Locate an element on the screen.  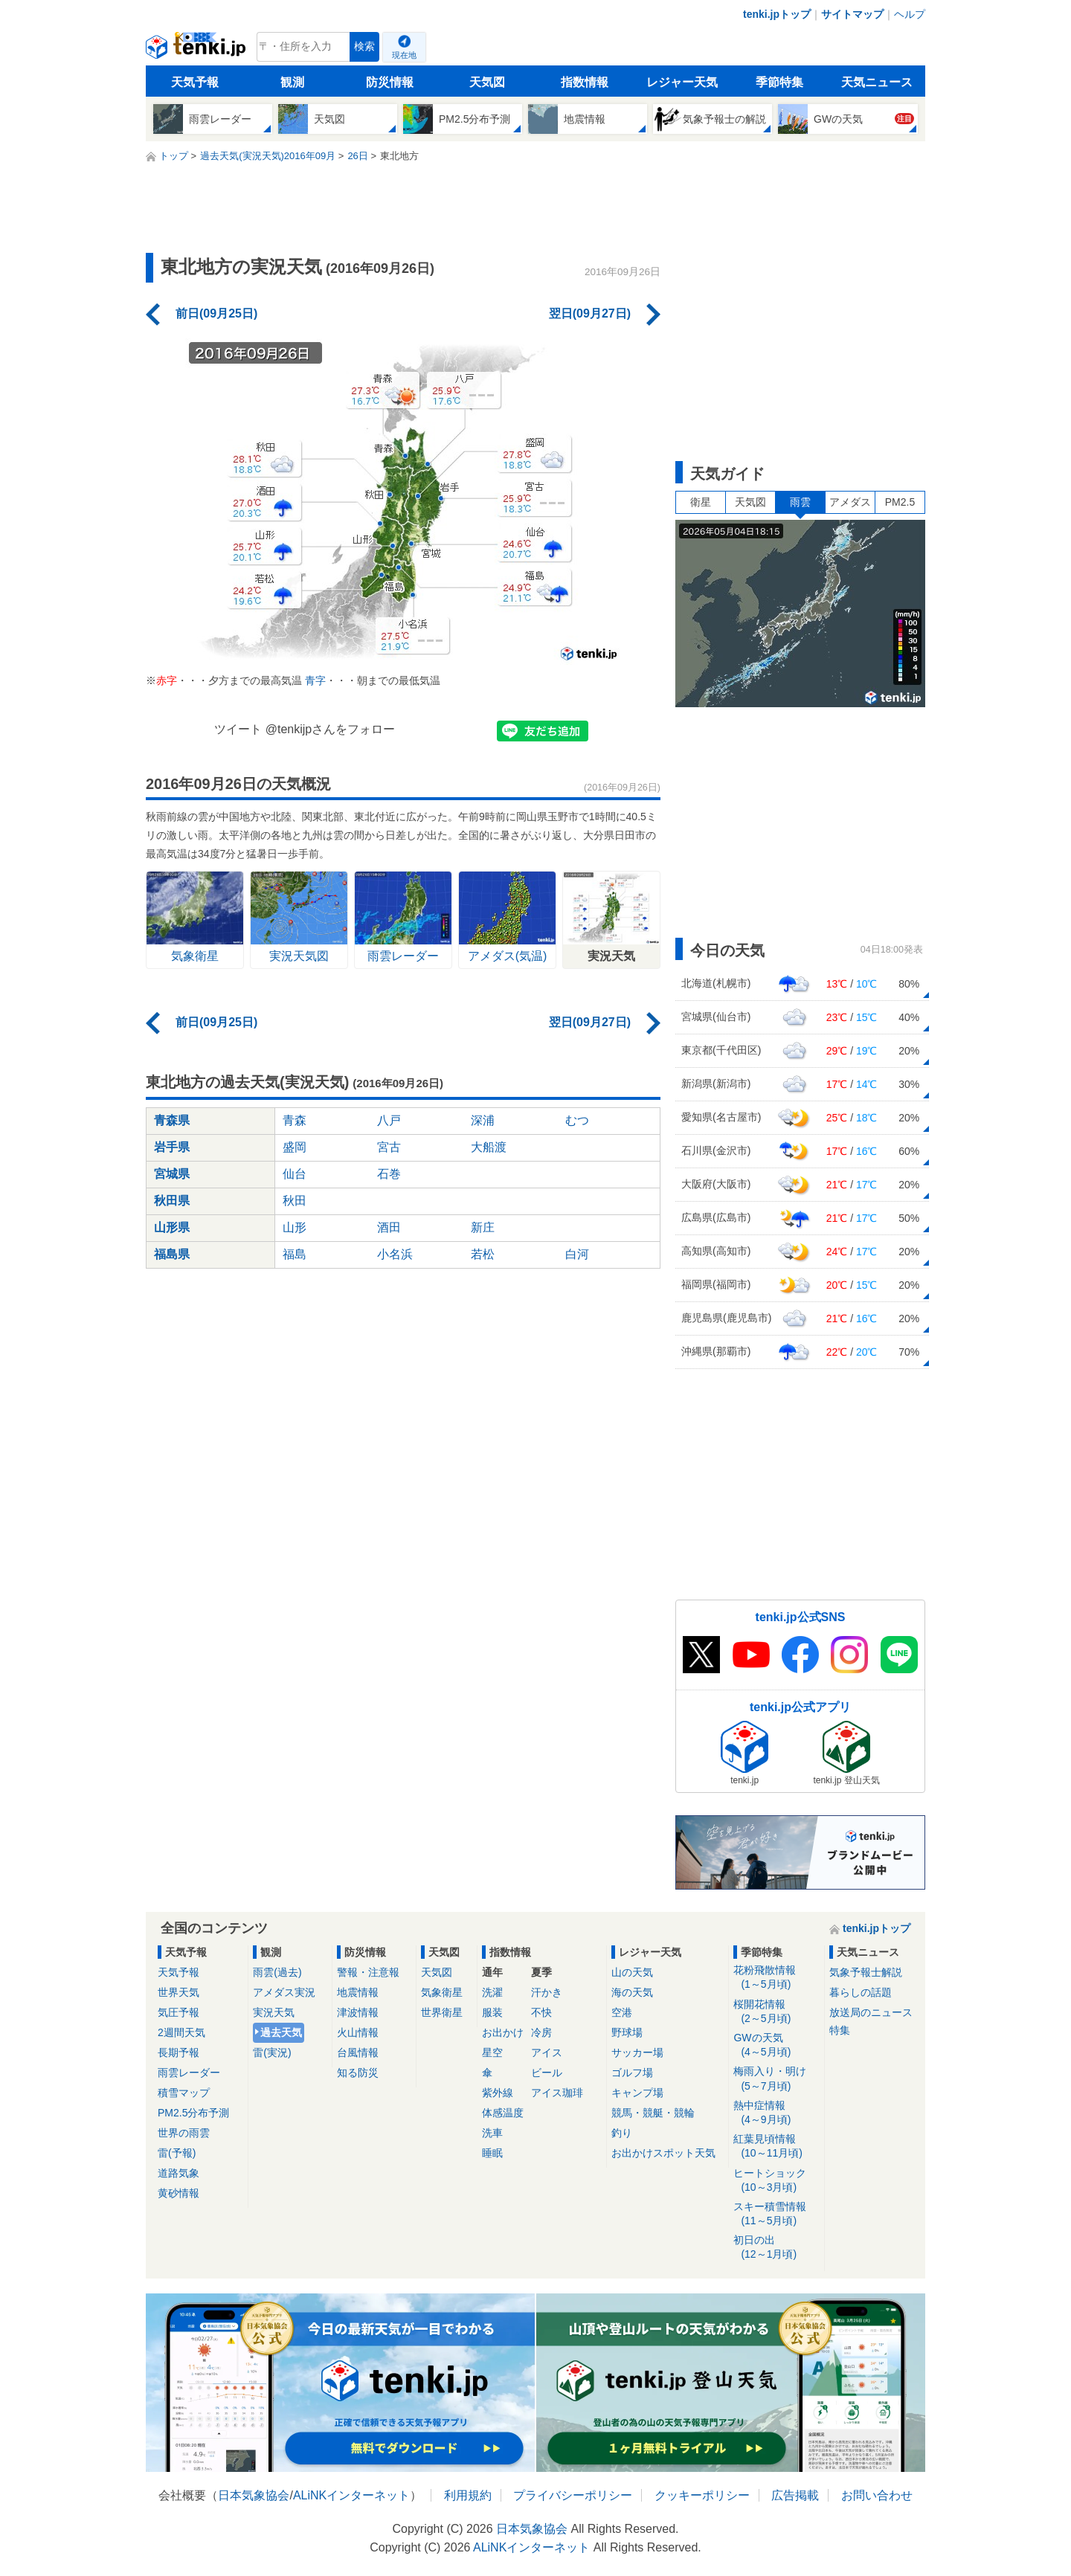
海の天気 is located at coordinates (632, 1992).